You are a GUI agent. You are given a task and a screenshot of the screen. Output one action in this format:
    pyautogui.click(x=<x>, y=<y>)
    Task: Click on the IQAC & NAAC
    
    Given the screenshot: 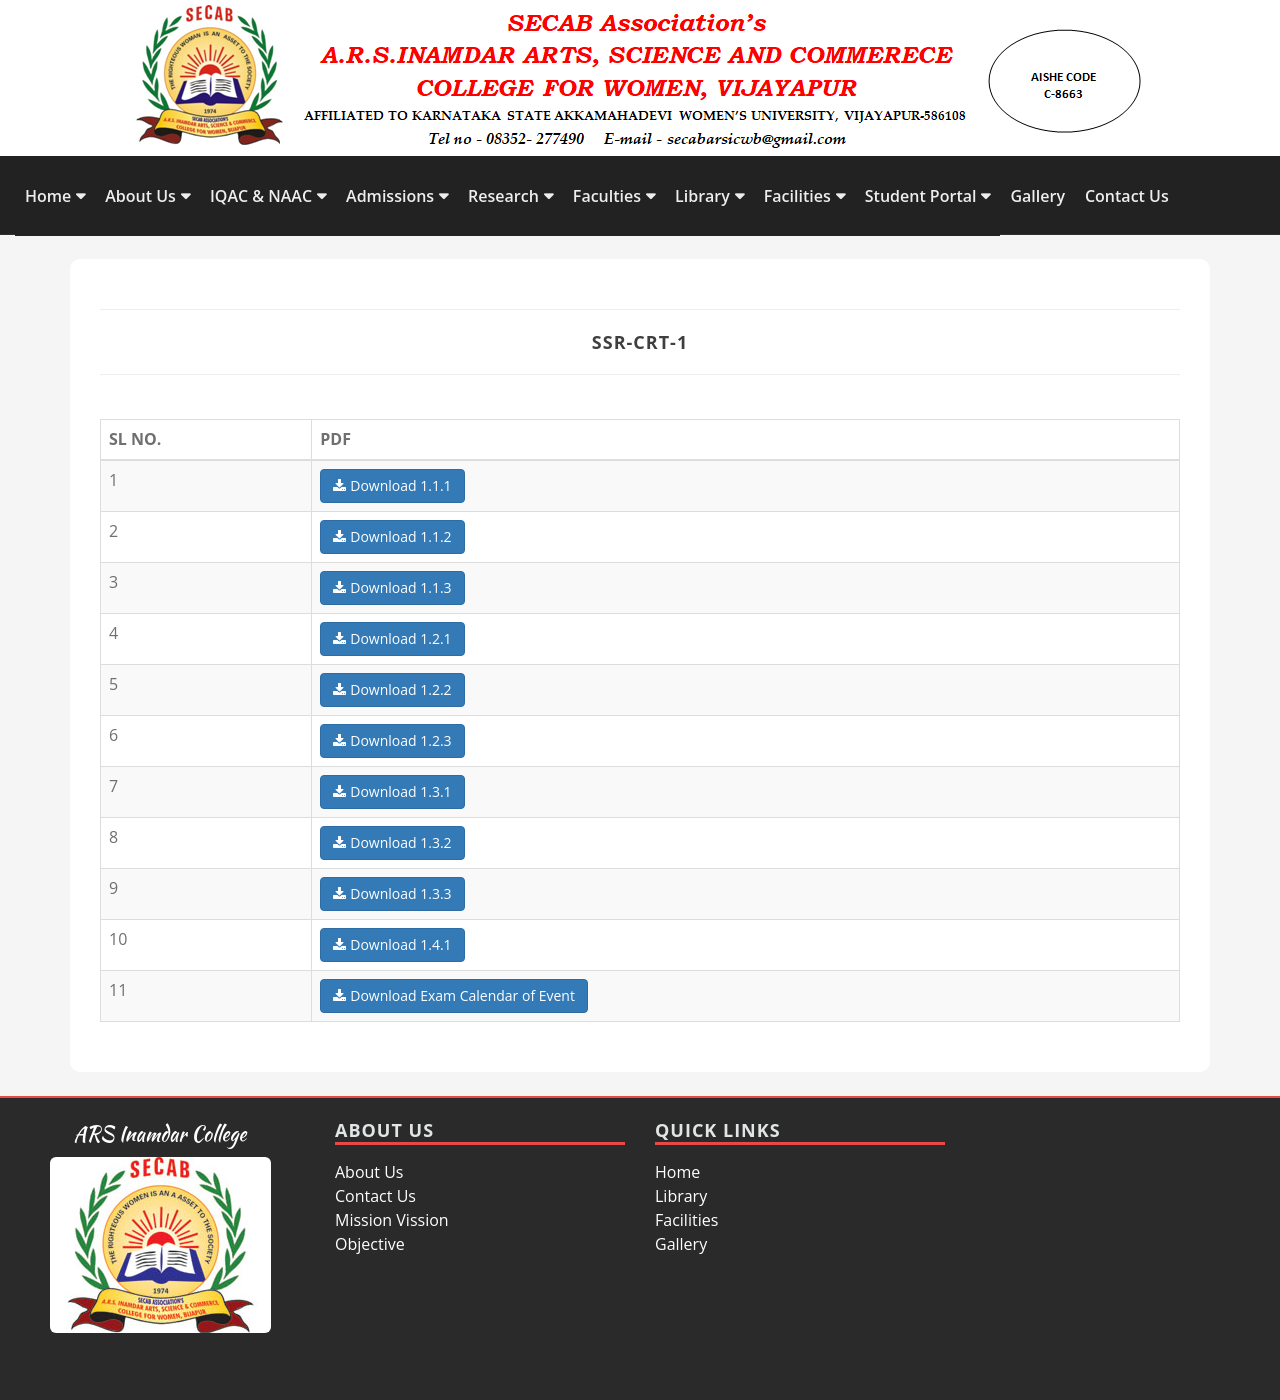 What is the action you would take?
    pyautogui.click(x=261, y=196)
    